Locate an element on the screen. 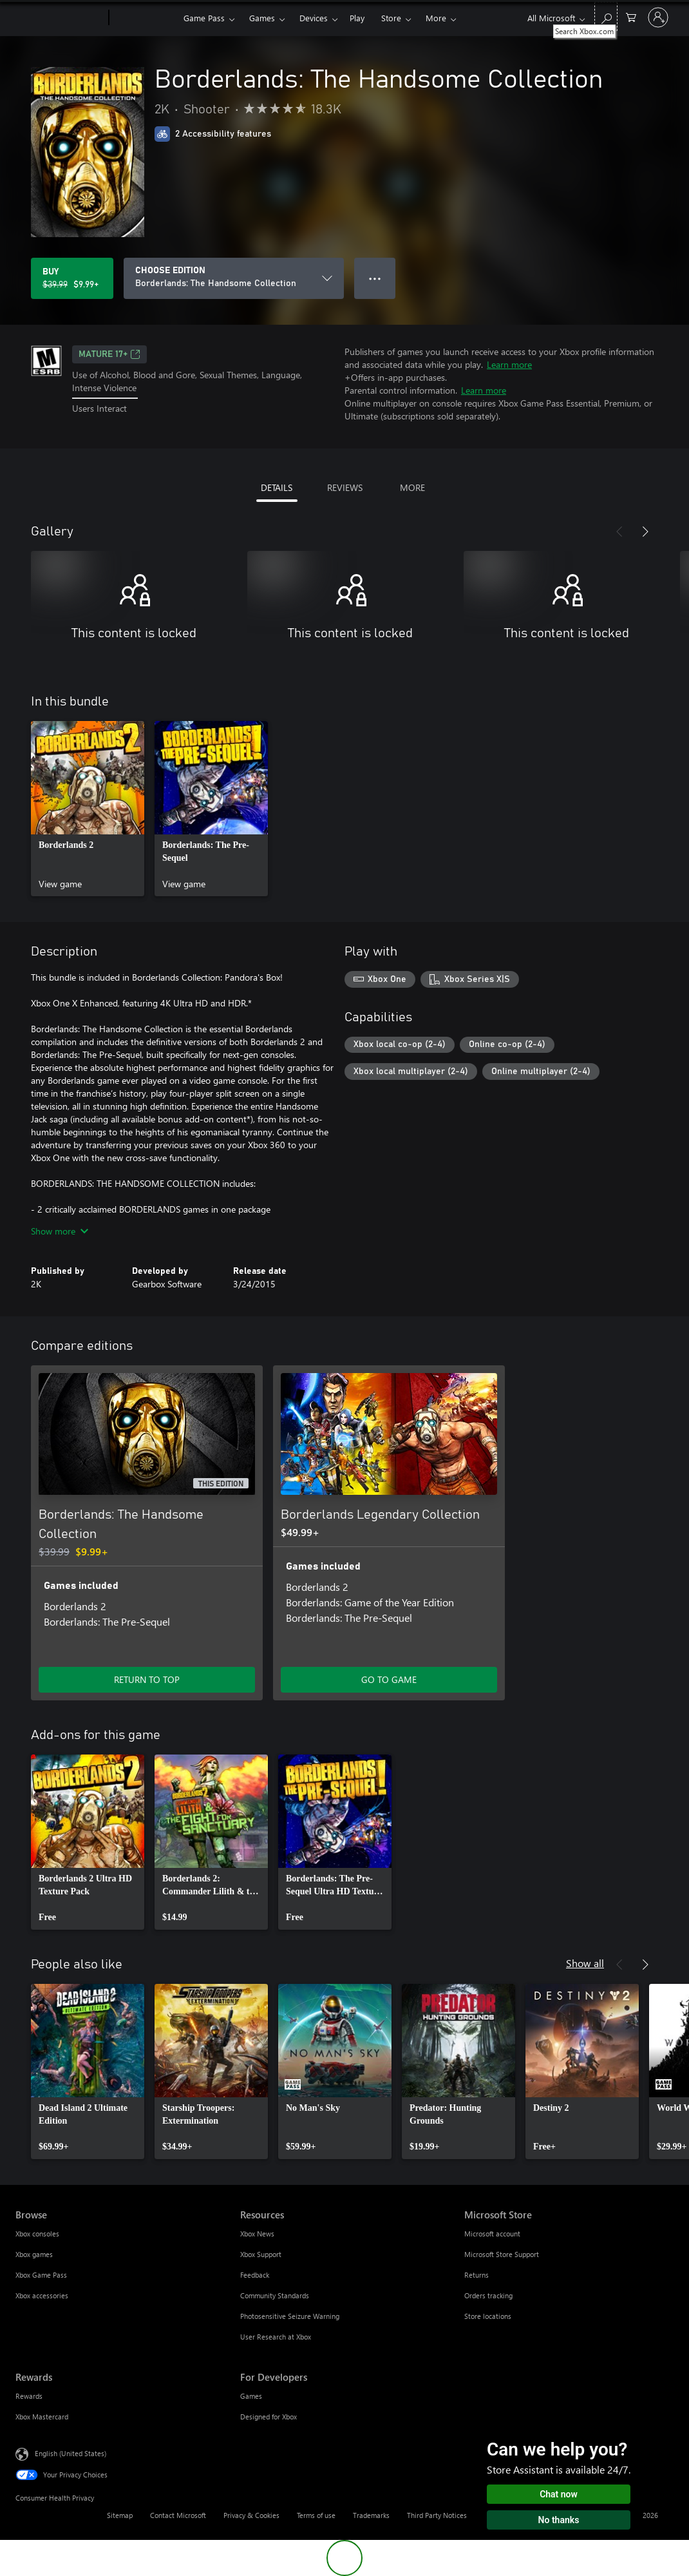  Third Party Notices is located at coordinates (437, 2515).